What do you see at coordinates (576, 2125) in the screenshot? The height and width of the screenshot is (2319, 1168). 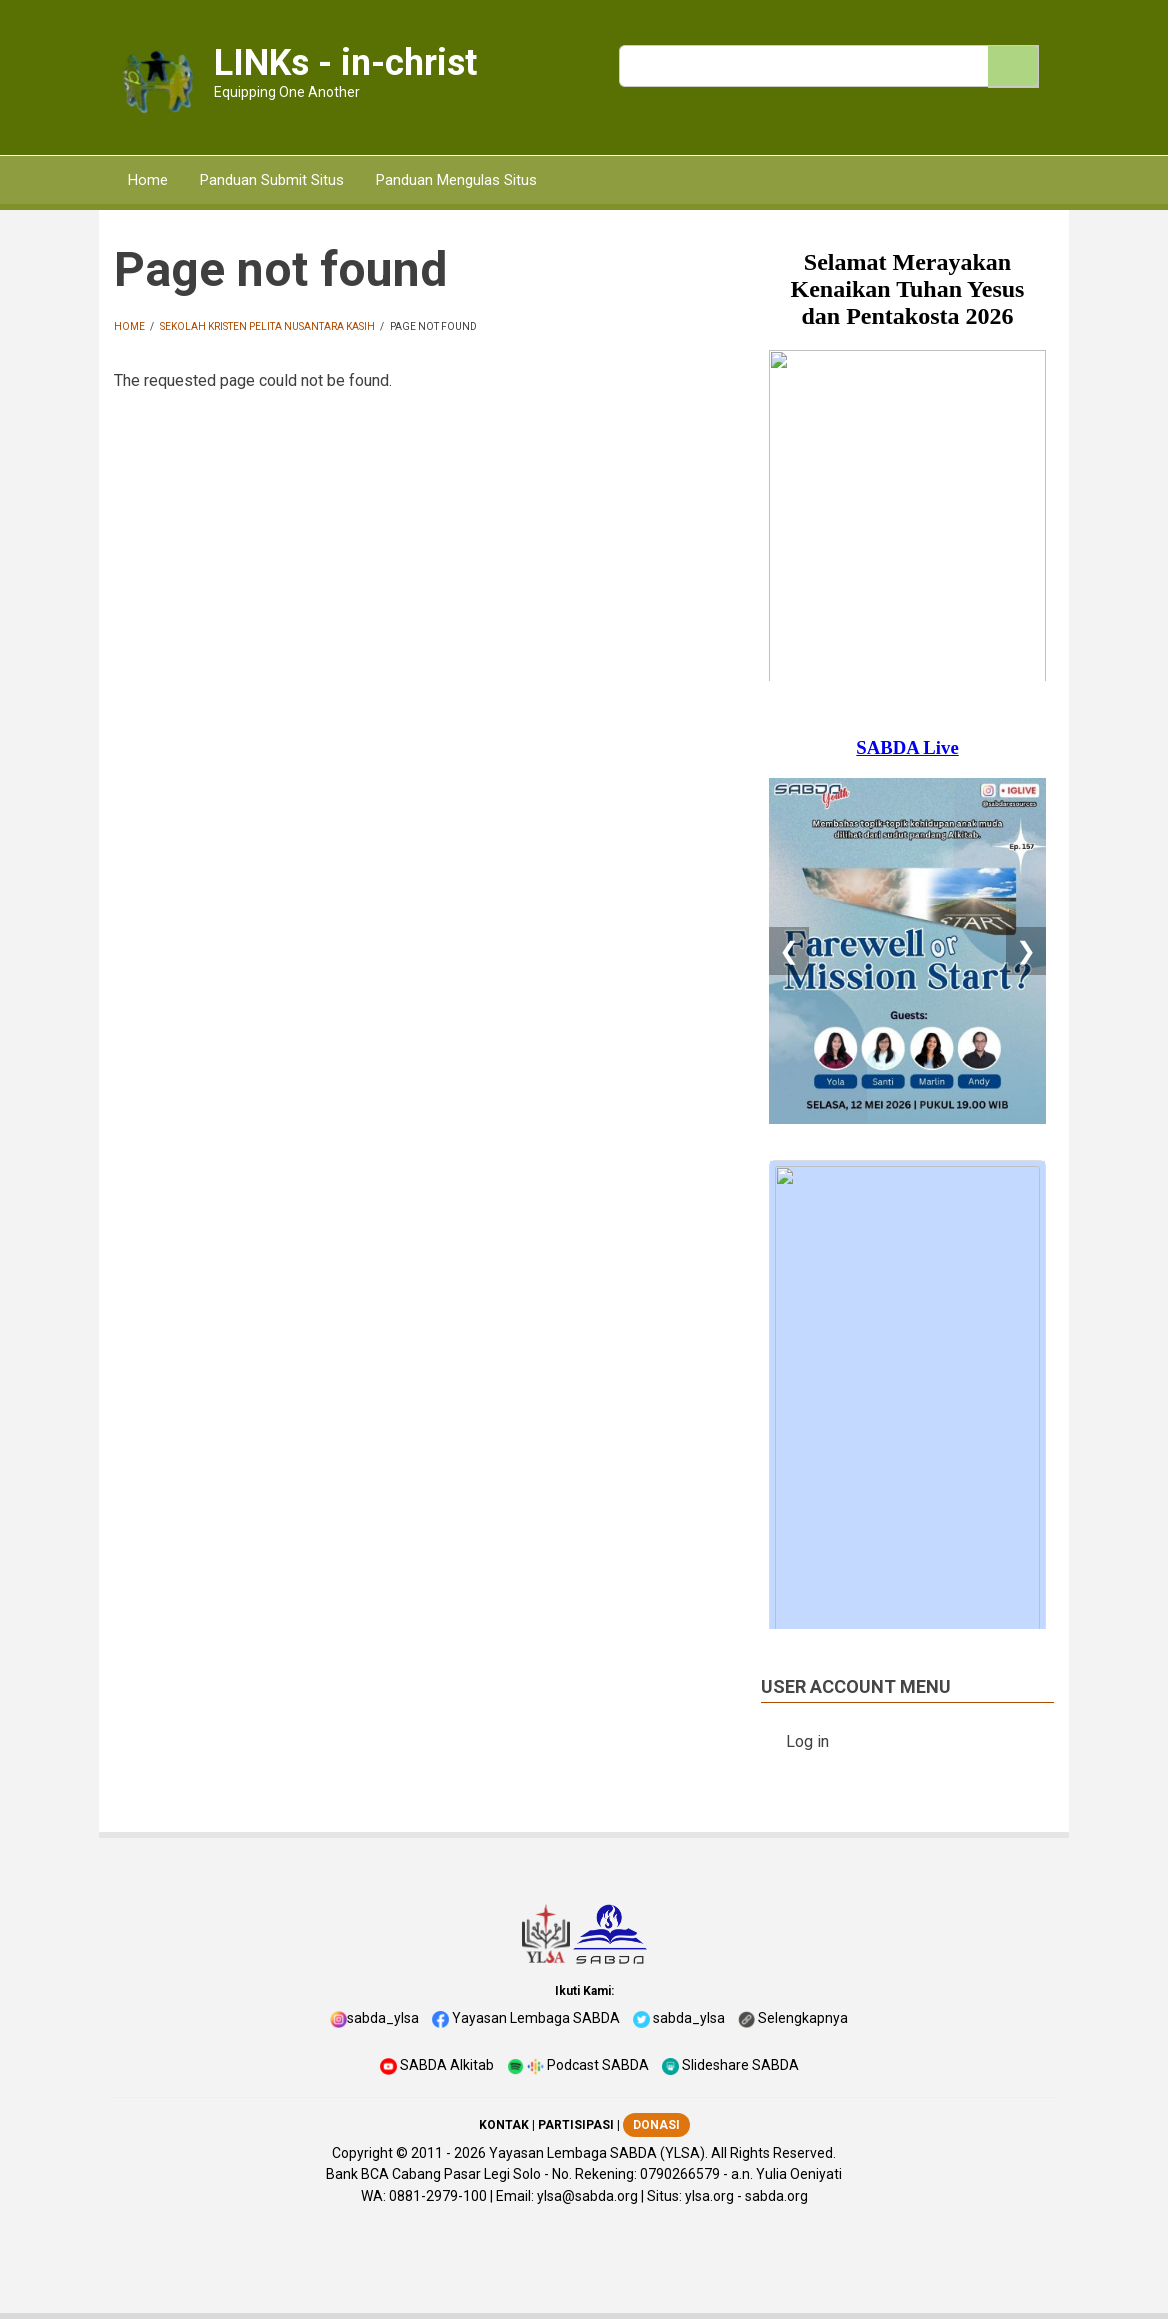 I see `PARTISIPASI` at bounding box center [576, 2125].